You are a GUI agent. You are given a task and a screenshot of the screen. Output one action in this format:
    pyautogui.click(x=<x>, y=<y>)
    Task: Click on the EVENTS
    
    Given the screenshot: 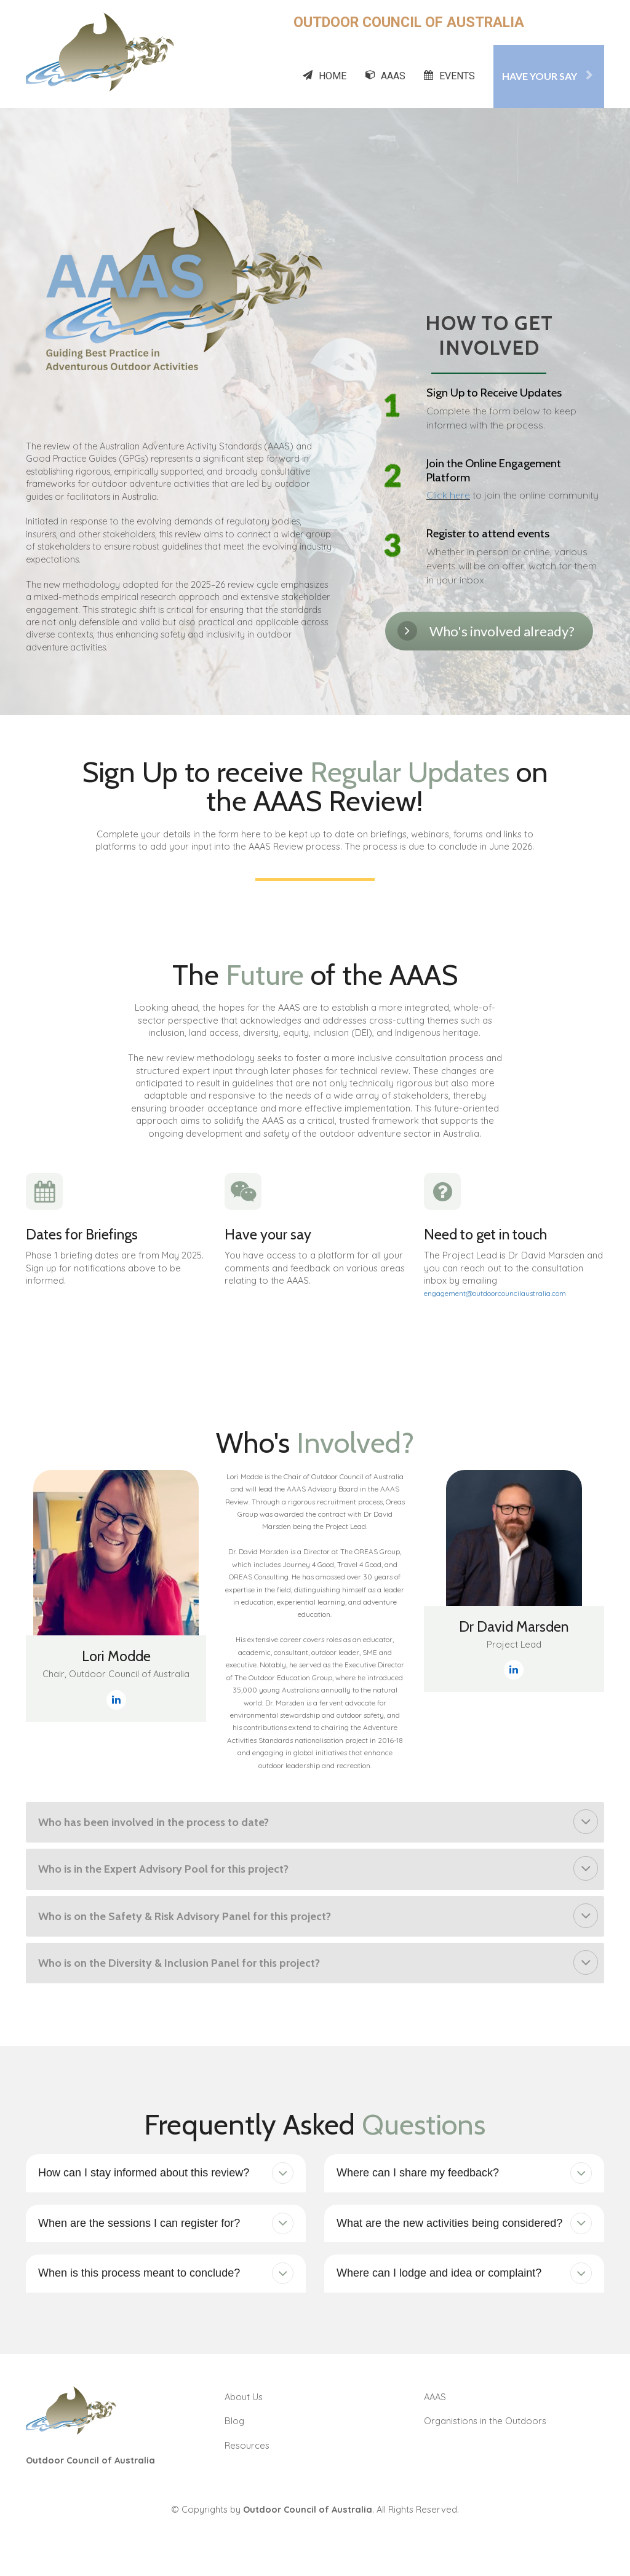 What is the action you would take?
    pyautogui.click(x=449, y=76)
    